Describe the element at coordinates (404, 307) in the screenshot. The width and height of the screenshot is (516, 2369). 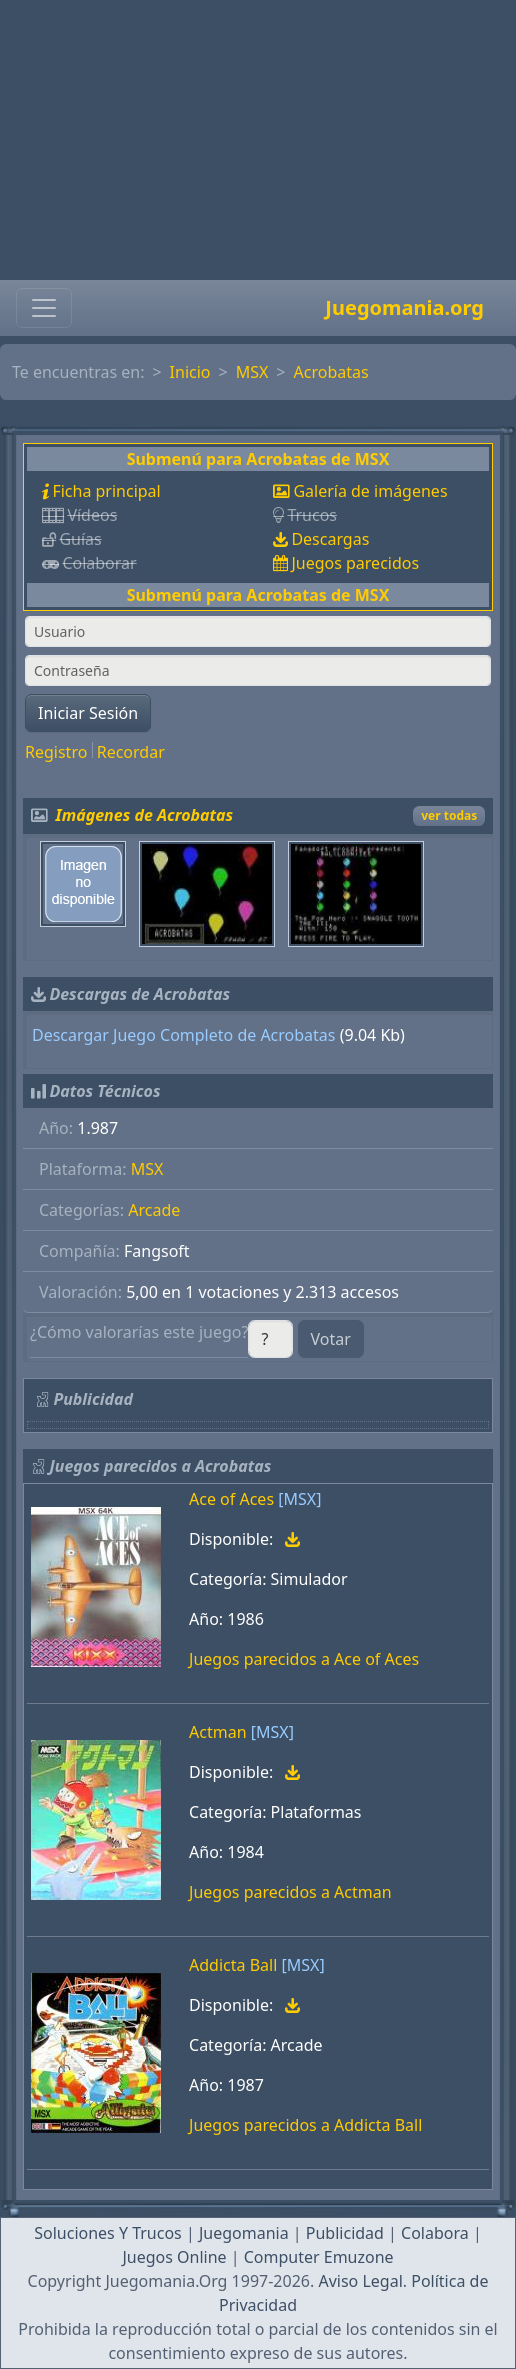
I see `Juegomania.org` at that location.